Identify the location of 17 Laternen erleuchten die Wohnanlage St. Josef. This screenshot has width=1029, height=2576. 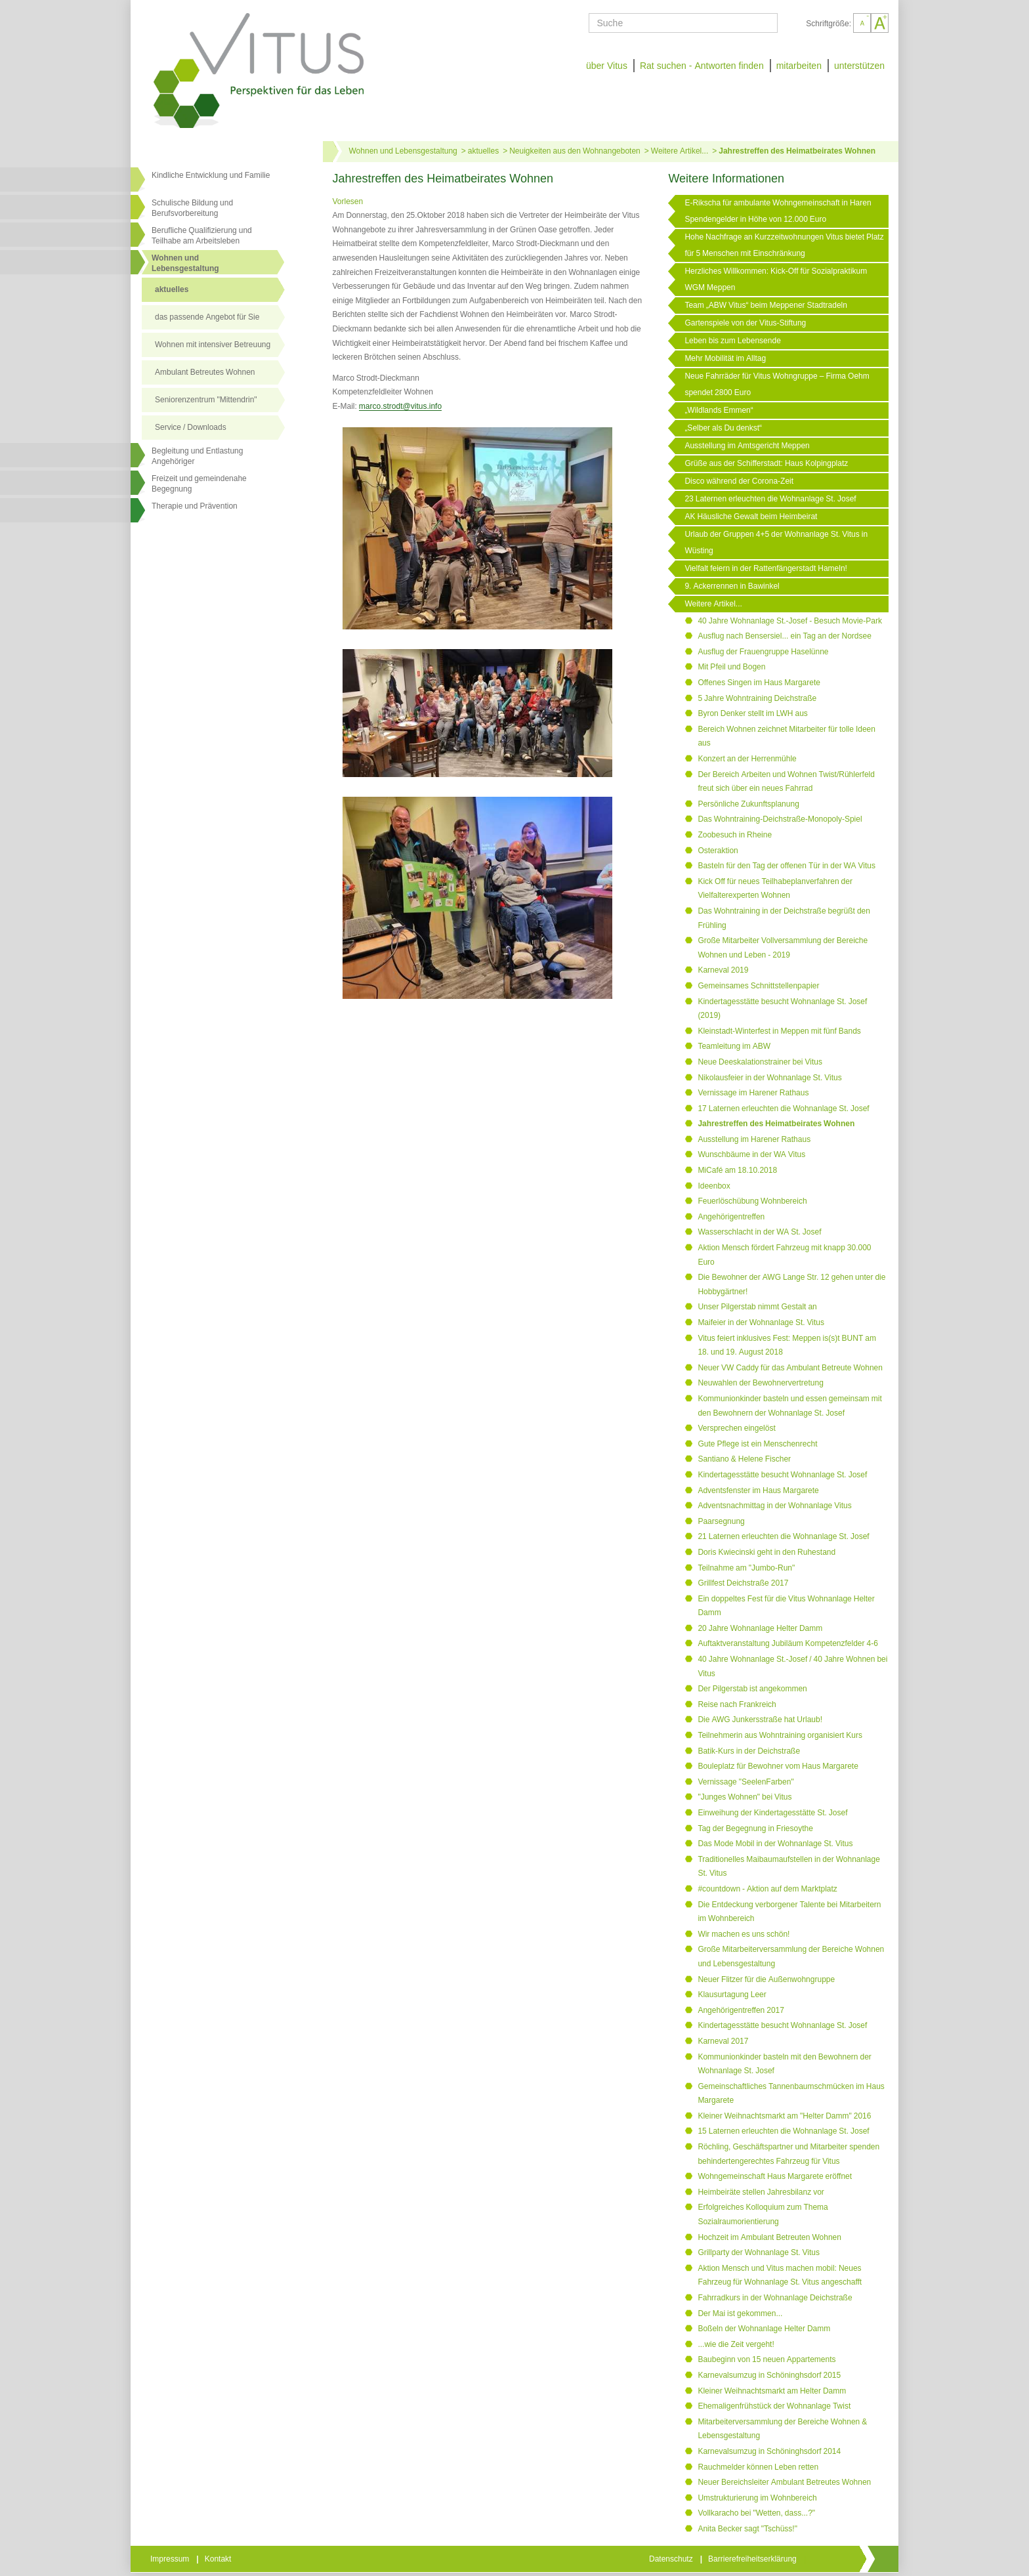
(783, 1108).